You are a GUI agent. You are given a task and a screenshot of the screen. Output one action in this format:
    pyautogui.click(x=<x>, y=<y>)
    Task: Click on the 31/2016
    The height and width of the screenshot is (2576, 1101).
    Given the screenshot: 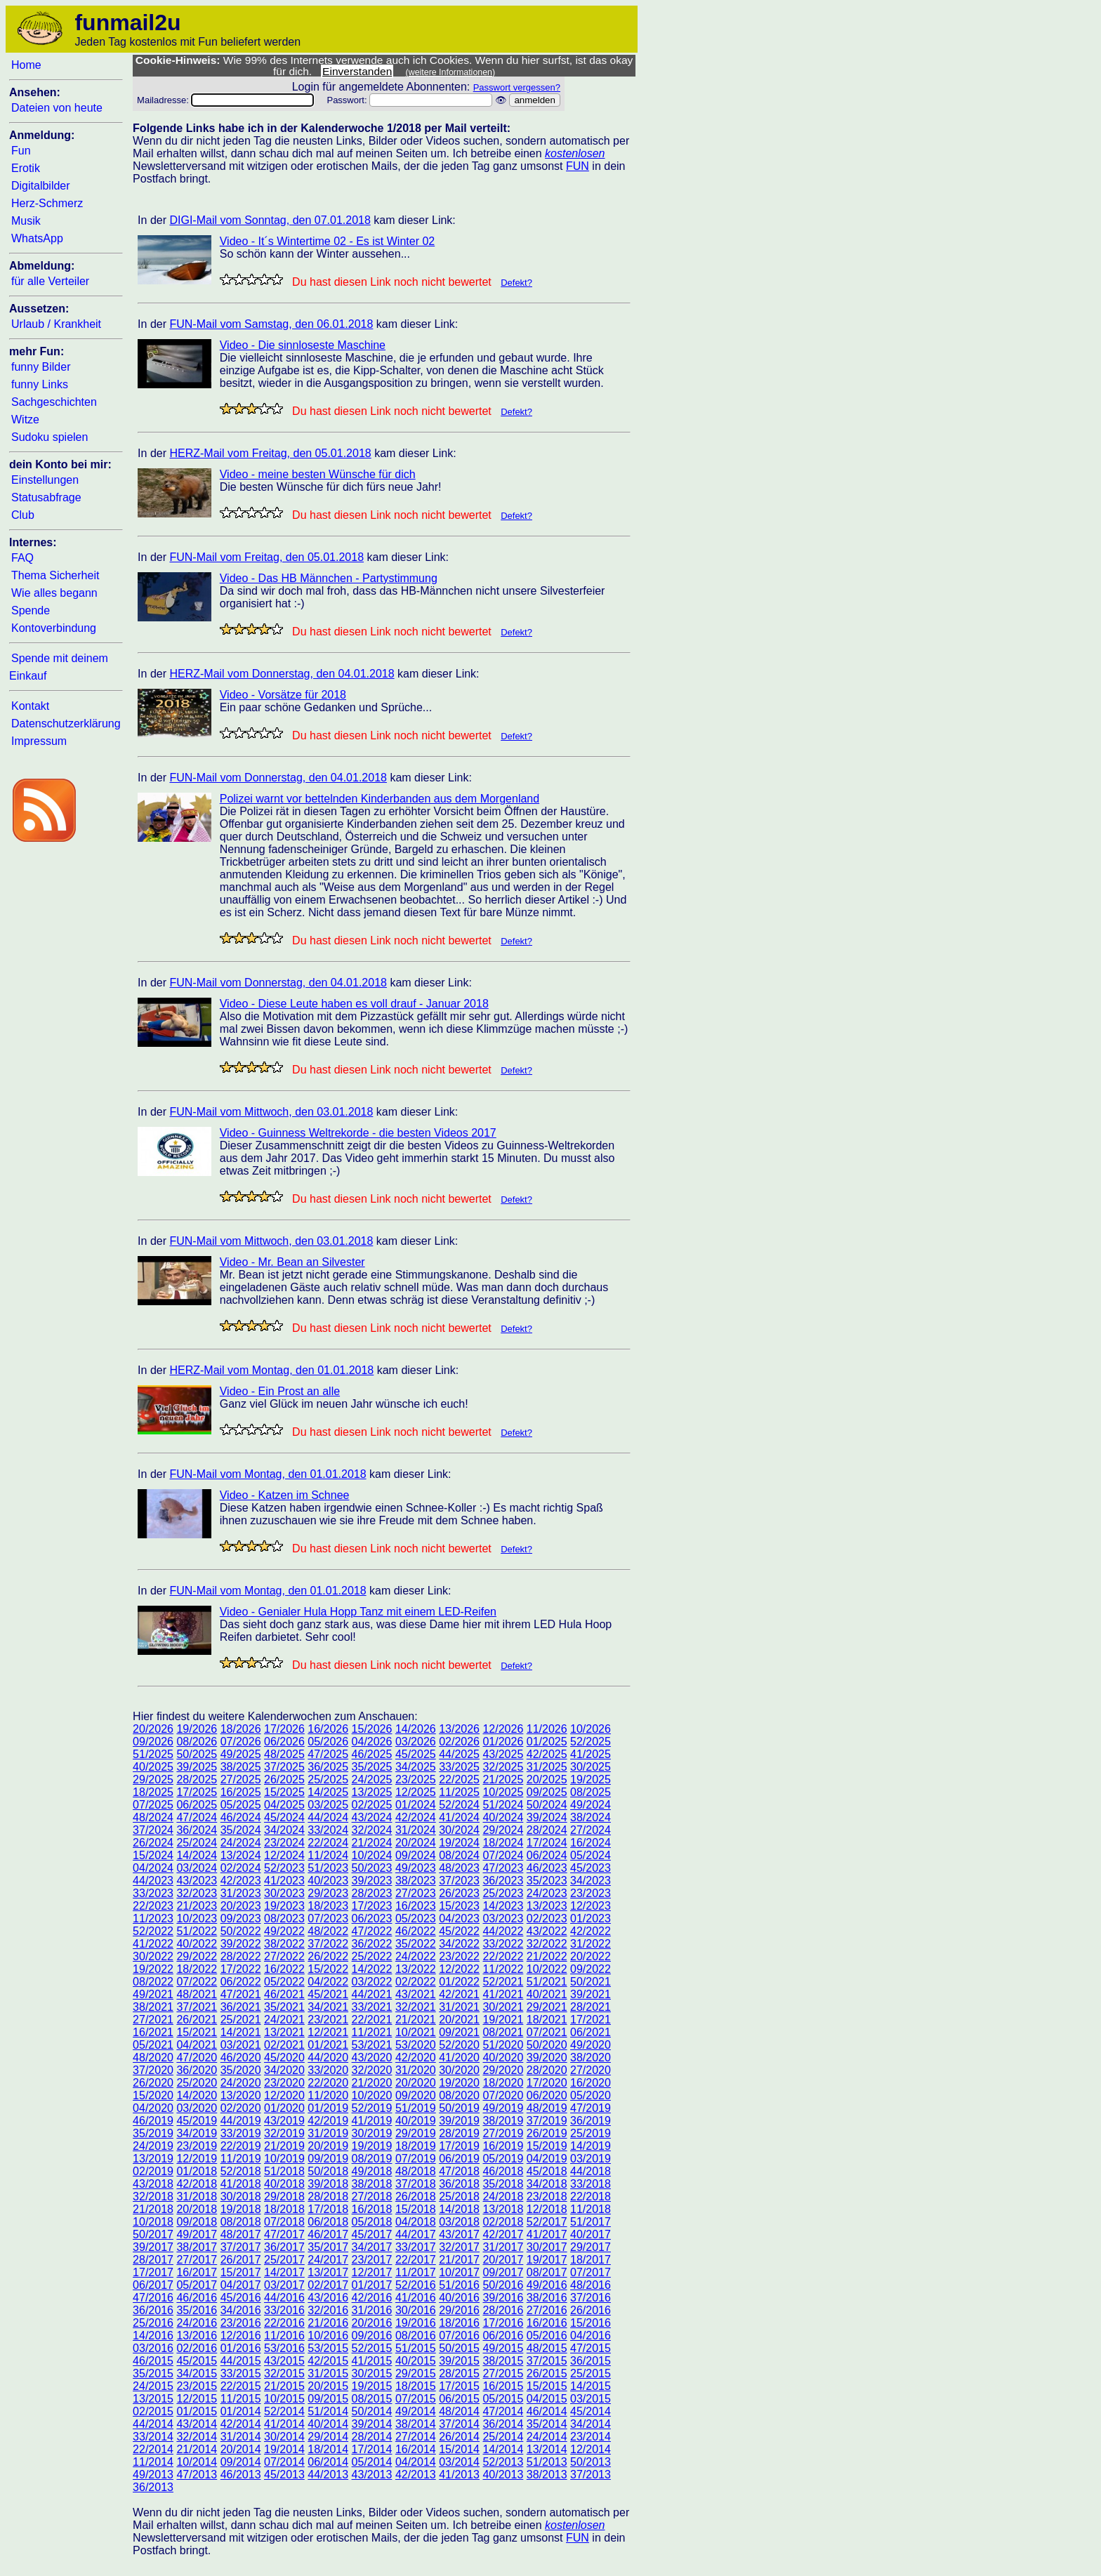 What is the action you would take?
    pyautogui.click(x=372, y=2310)
    